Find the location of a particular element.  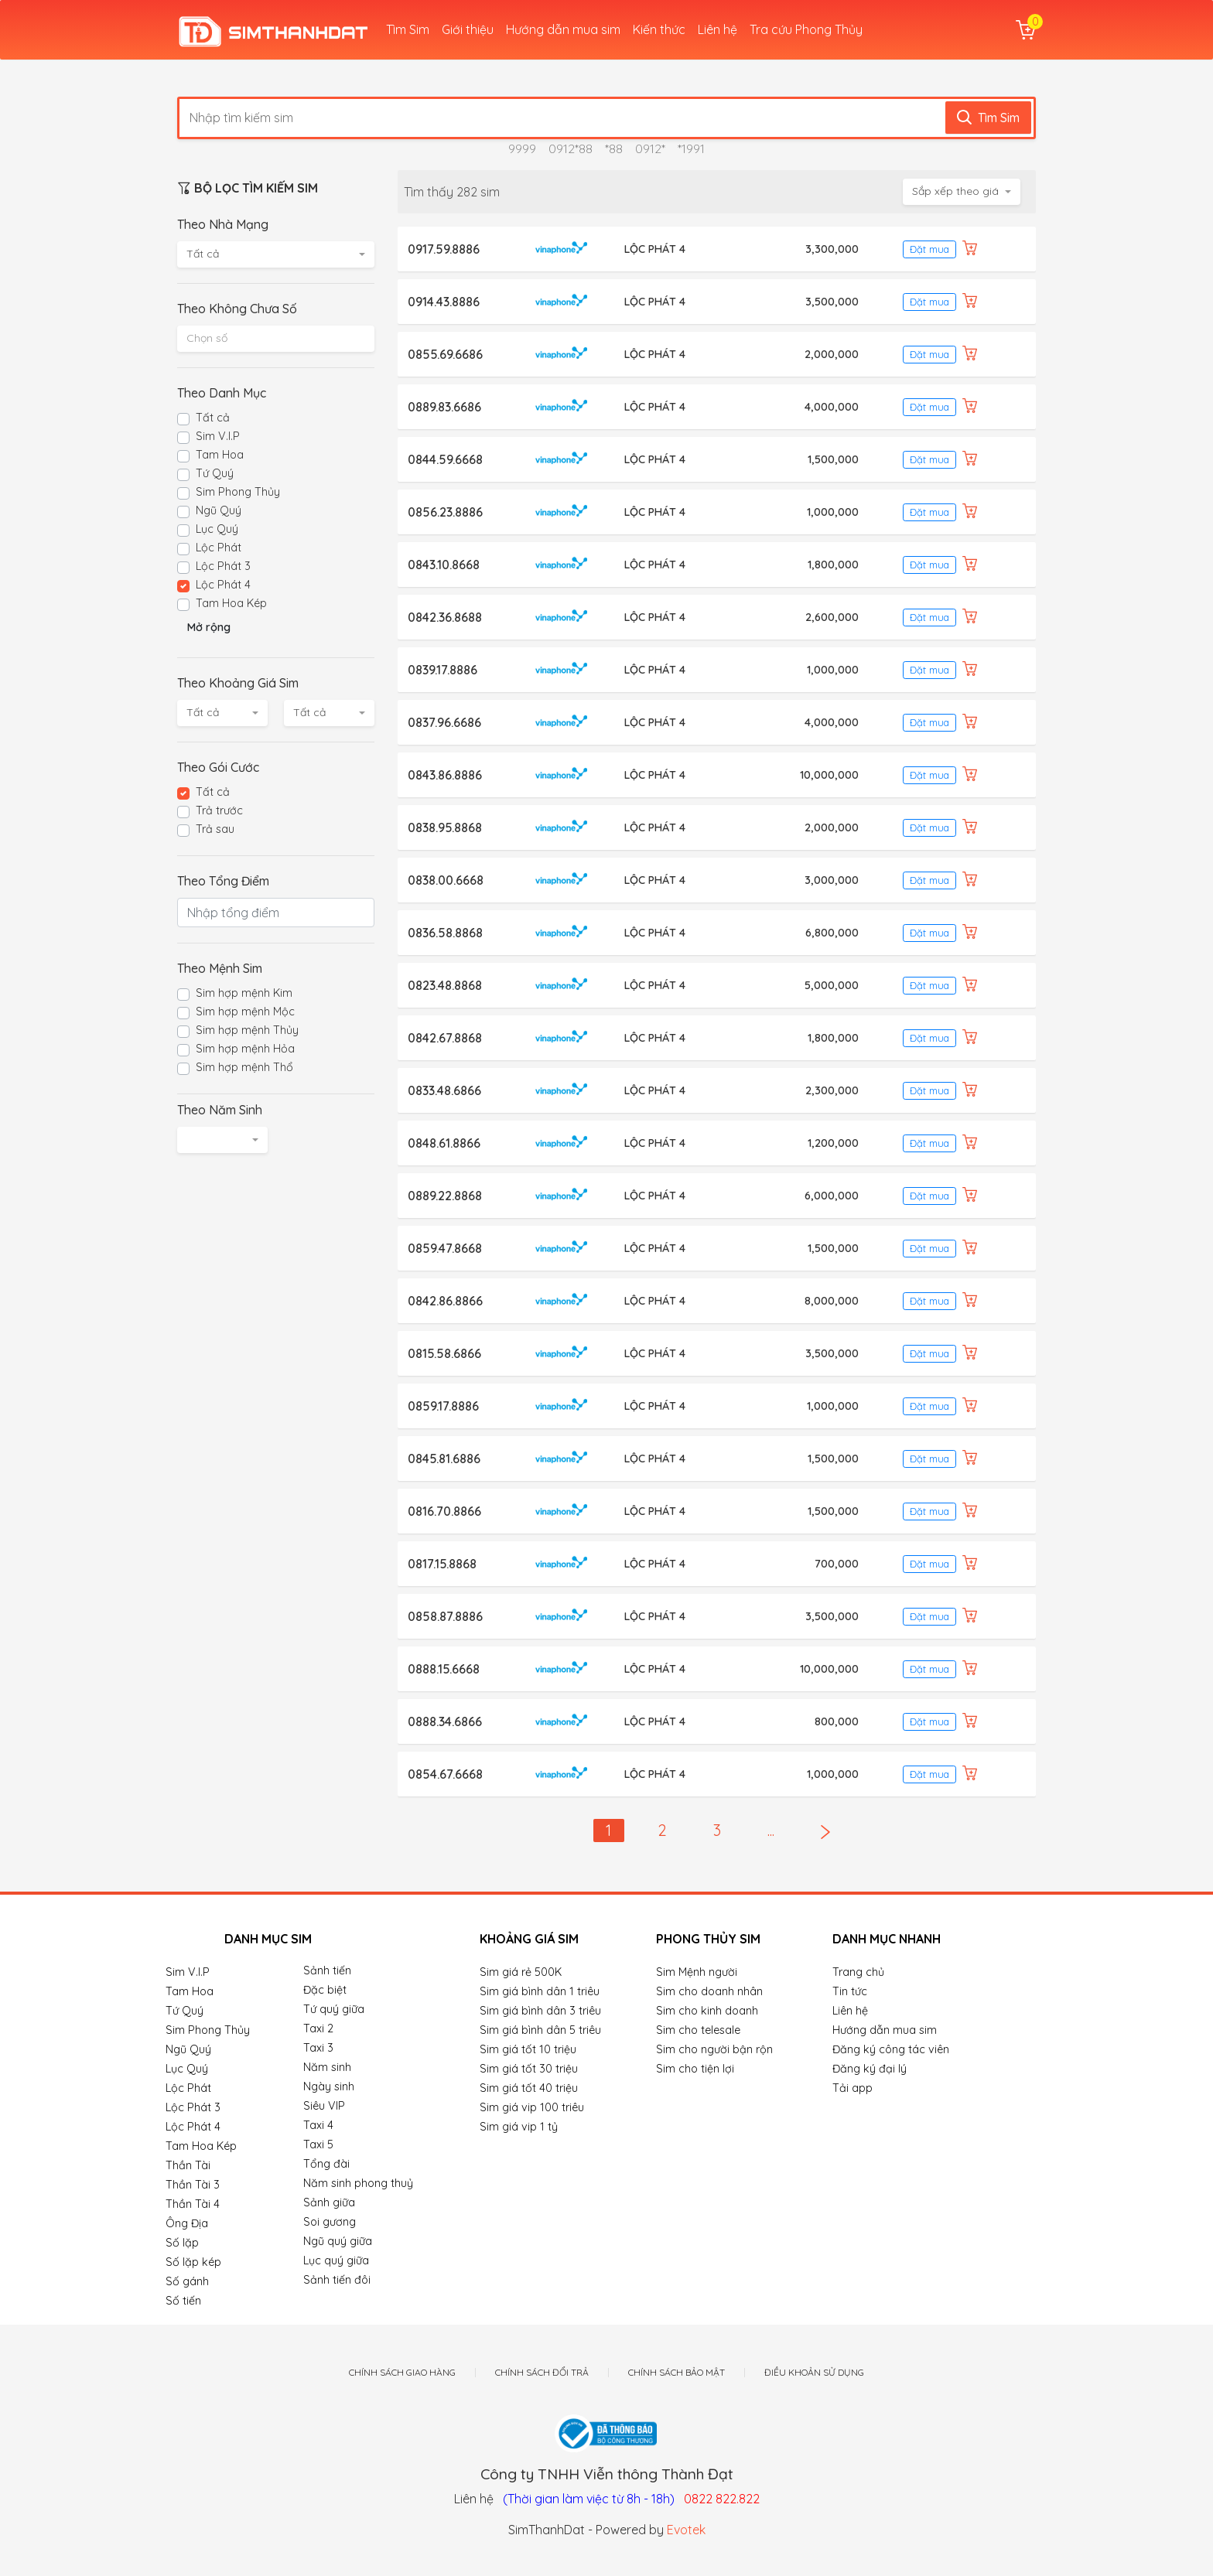

Trả sau is located at coordinates (215, 829).